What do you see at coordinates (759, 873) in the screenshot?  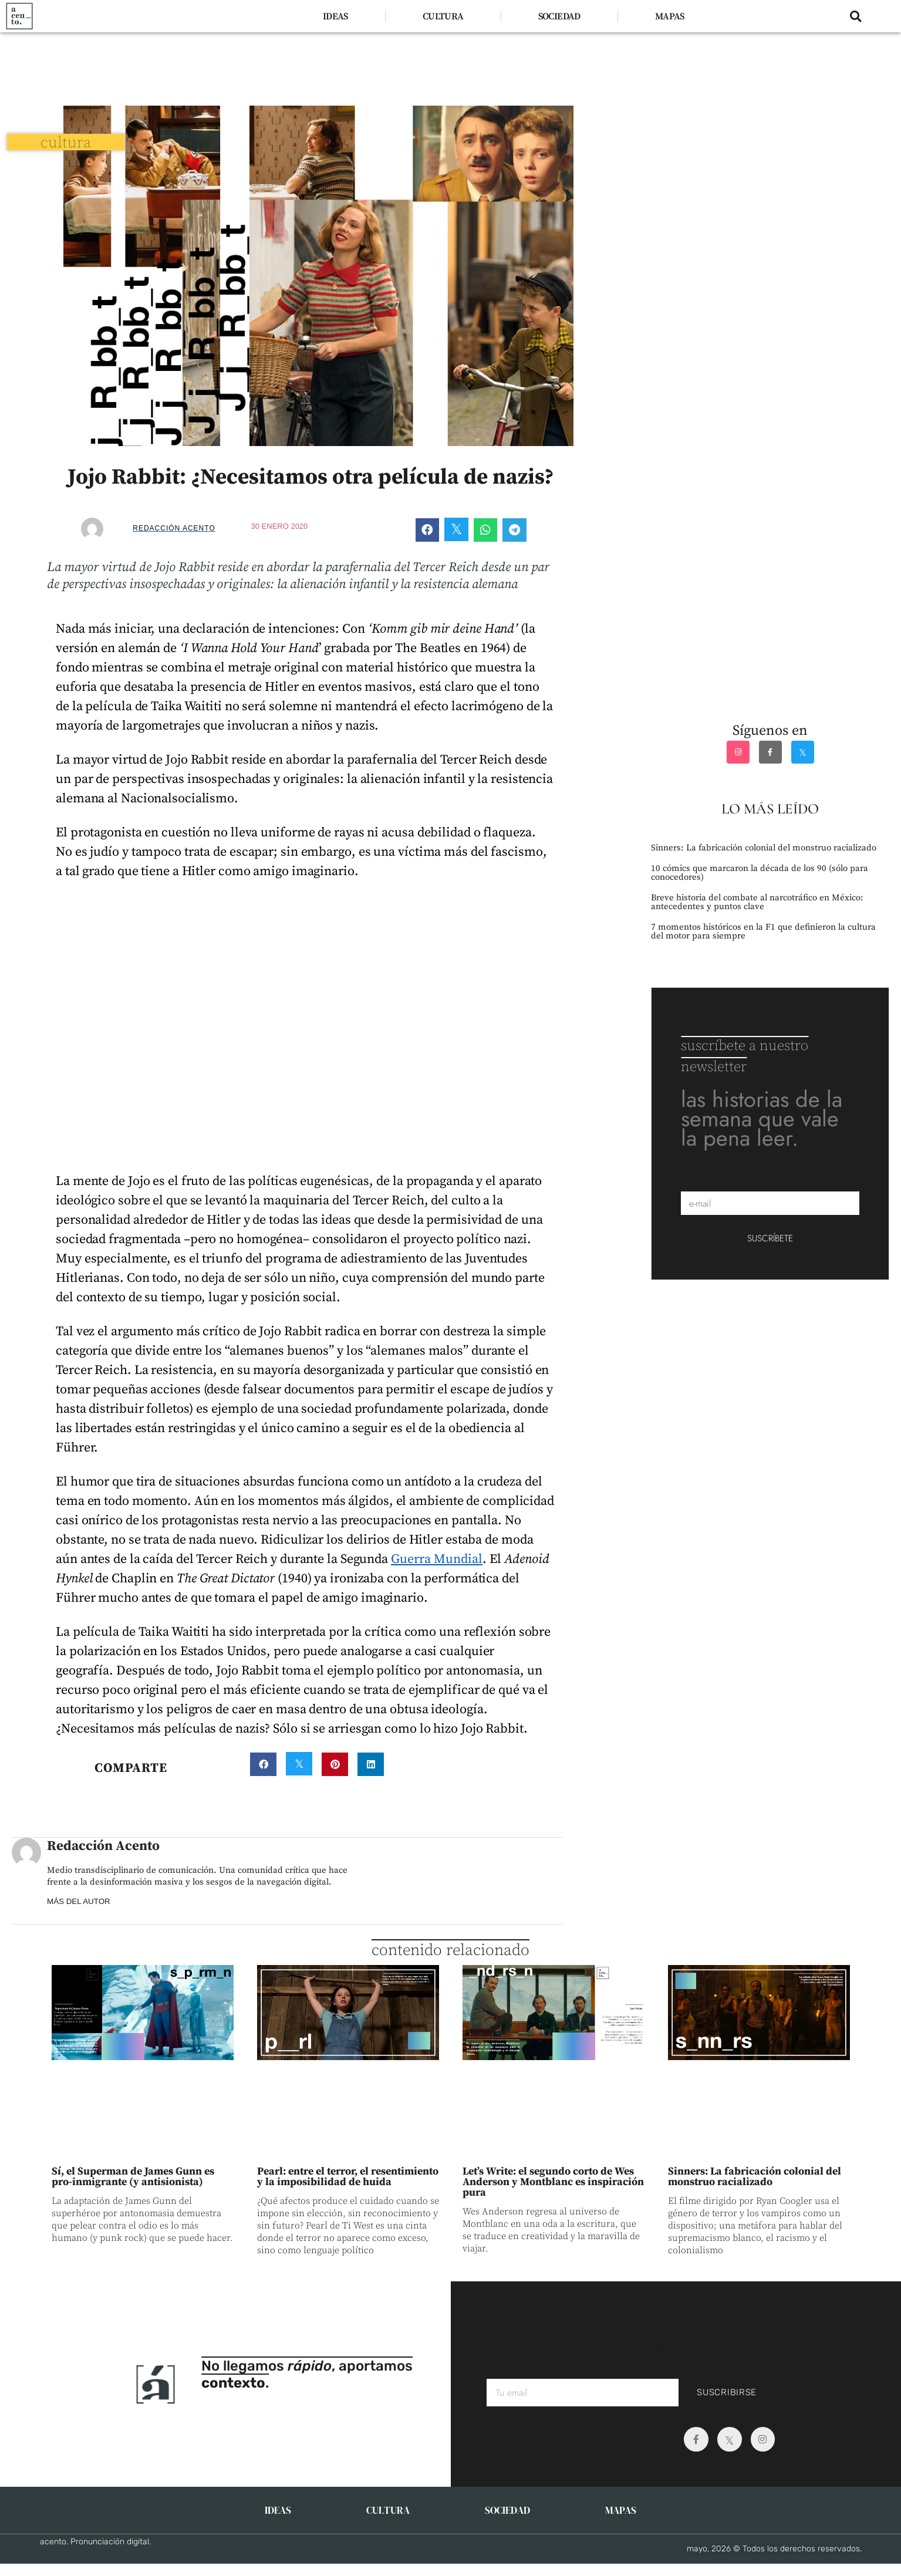 I see `10 cómics que marcaron la década de los 90 (sólo para conocedores)` at bounding box center [759, 873].